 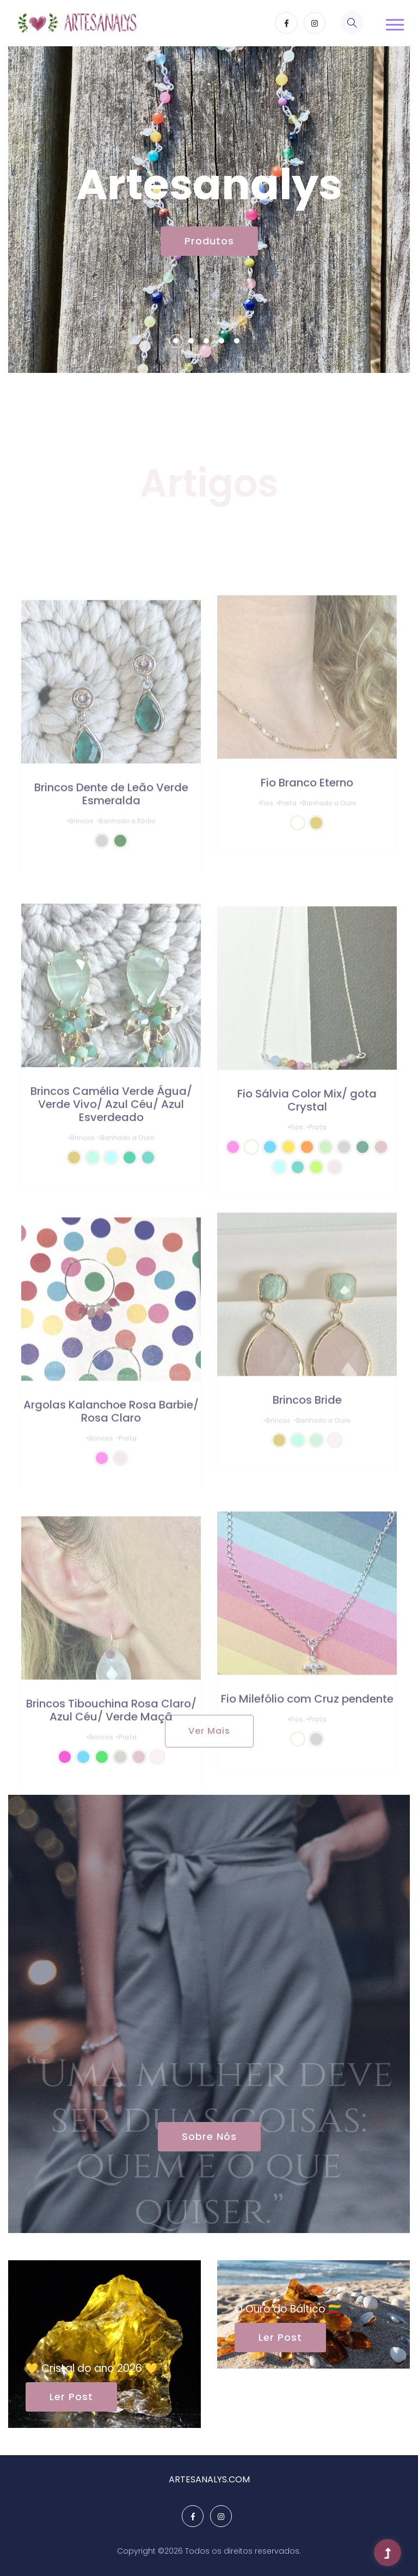 What do you see at coordinates (71, 2396) in the screenshot?
I see `Ler Post` at bounding box center [71, 2396].